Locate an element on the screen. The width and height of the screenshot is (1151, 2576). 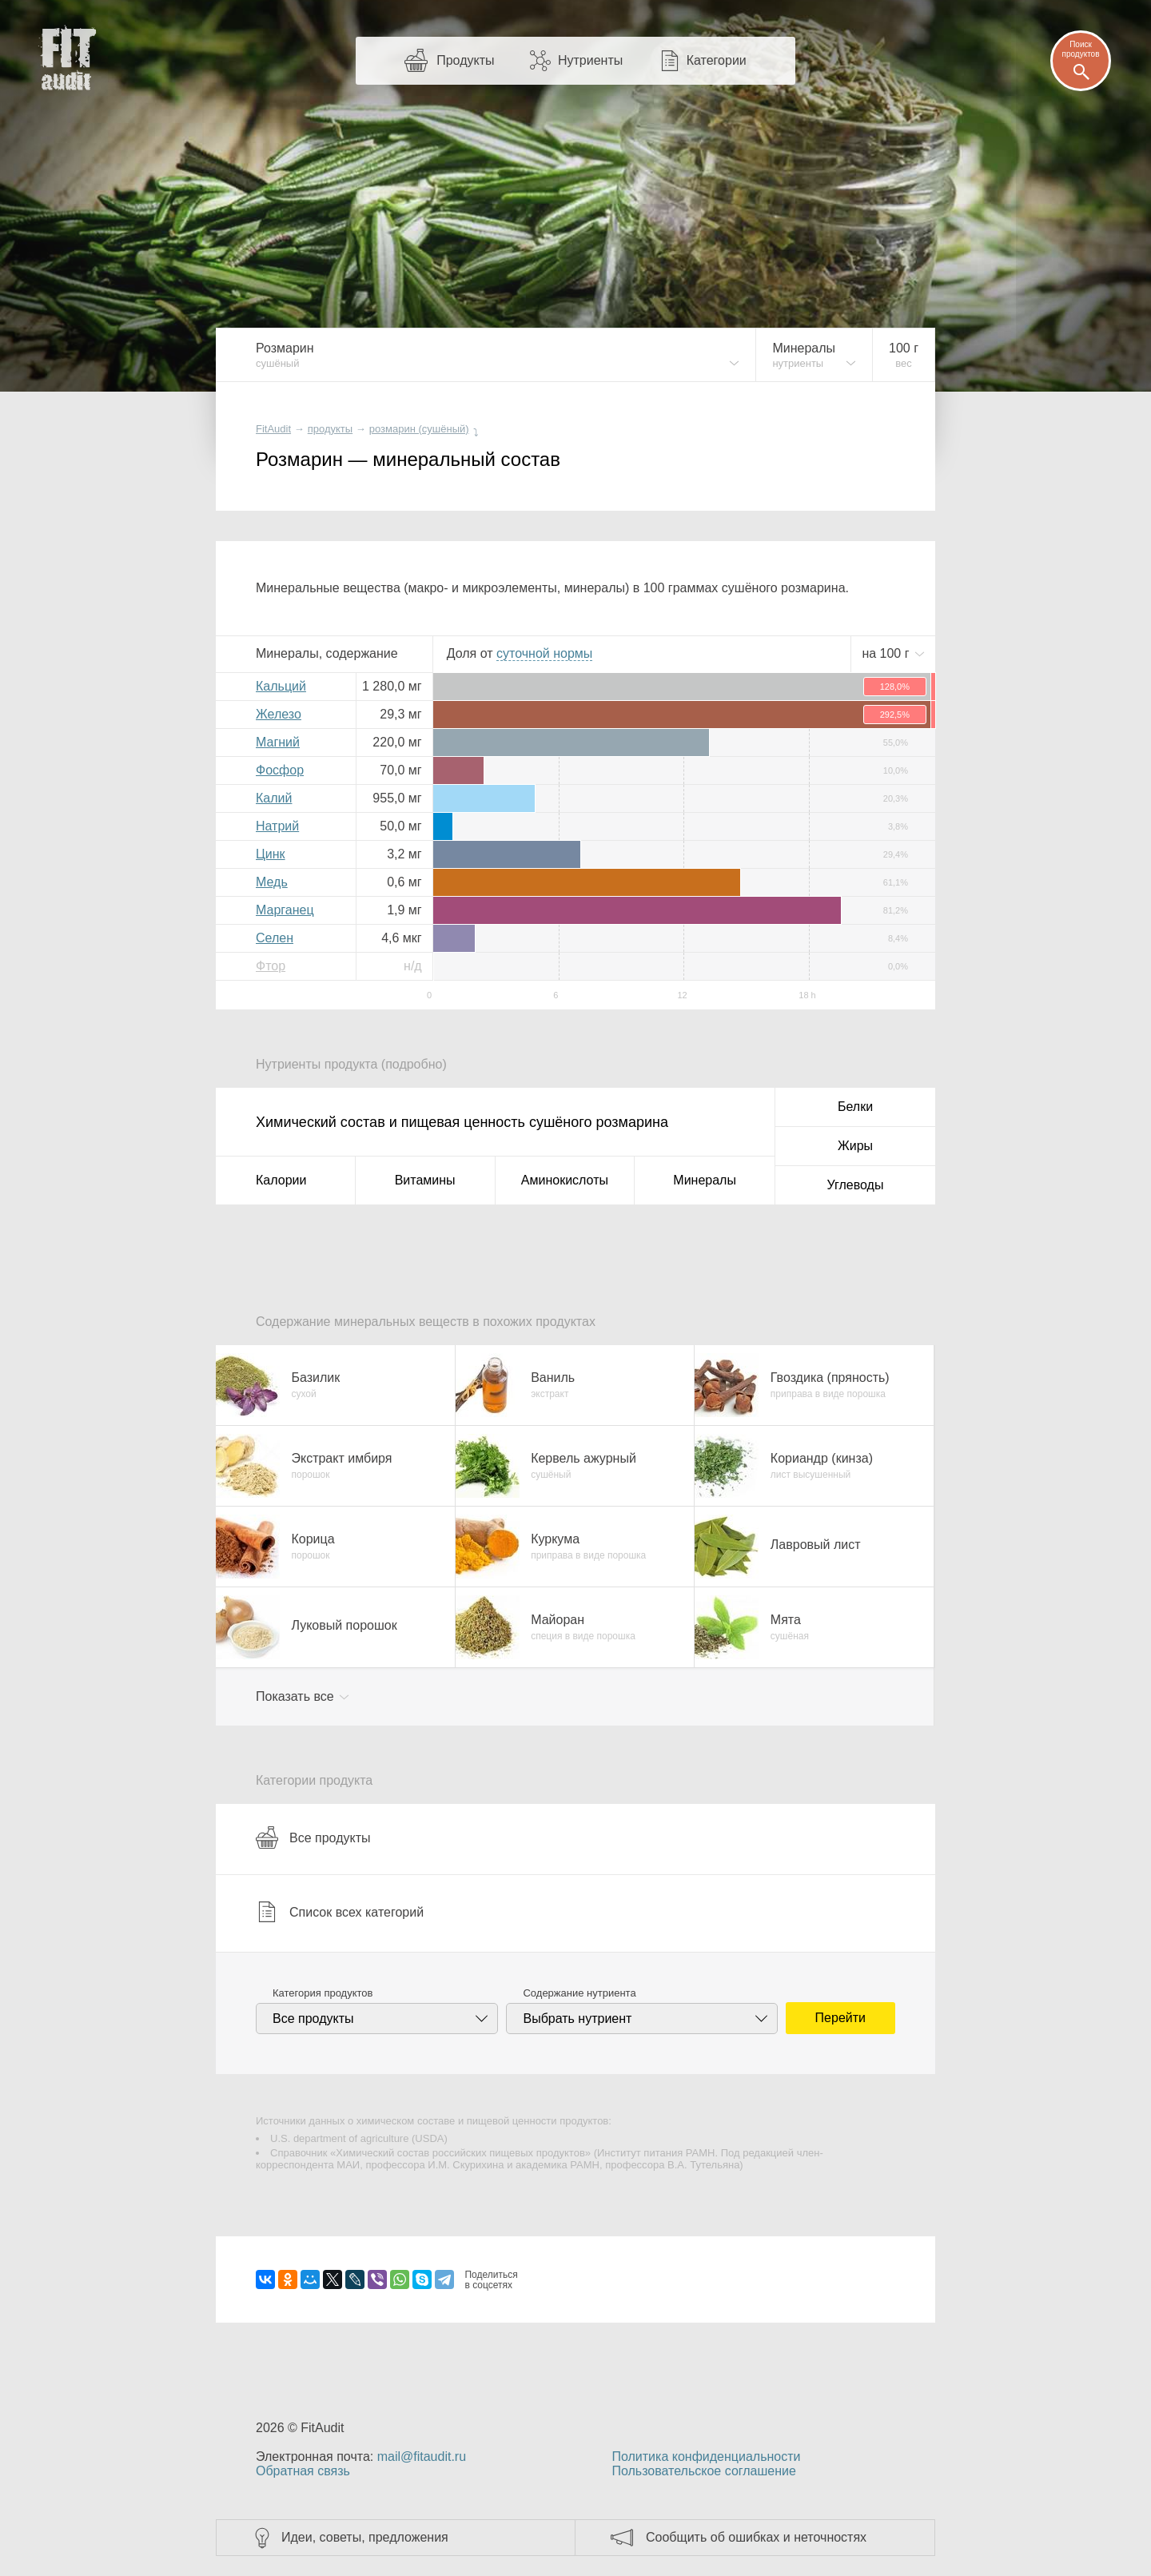
Фосфор is located at coordinates (280, 770).